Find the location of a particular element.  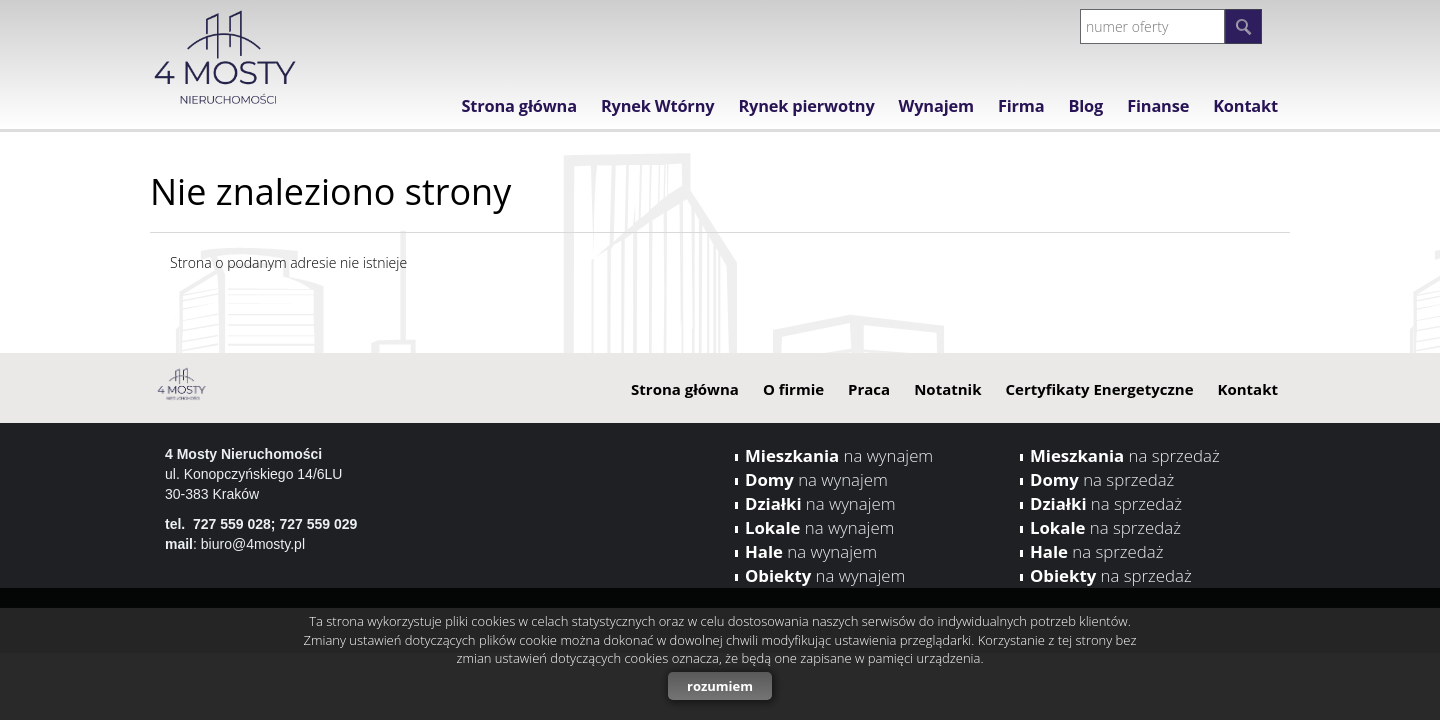

Rynek Wtórny is located at coordinates (658, 106).